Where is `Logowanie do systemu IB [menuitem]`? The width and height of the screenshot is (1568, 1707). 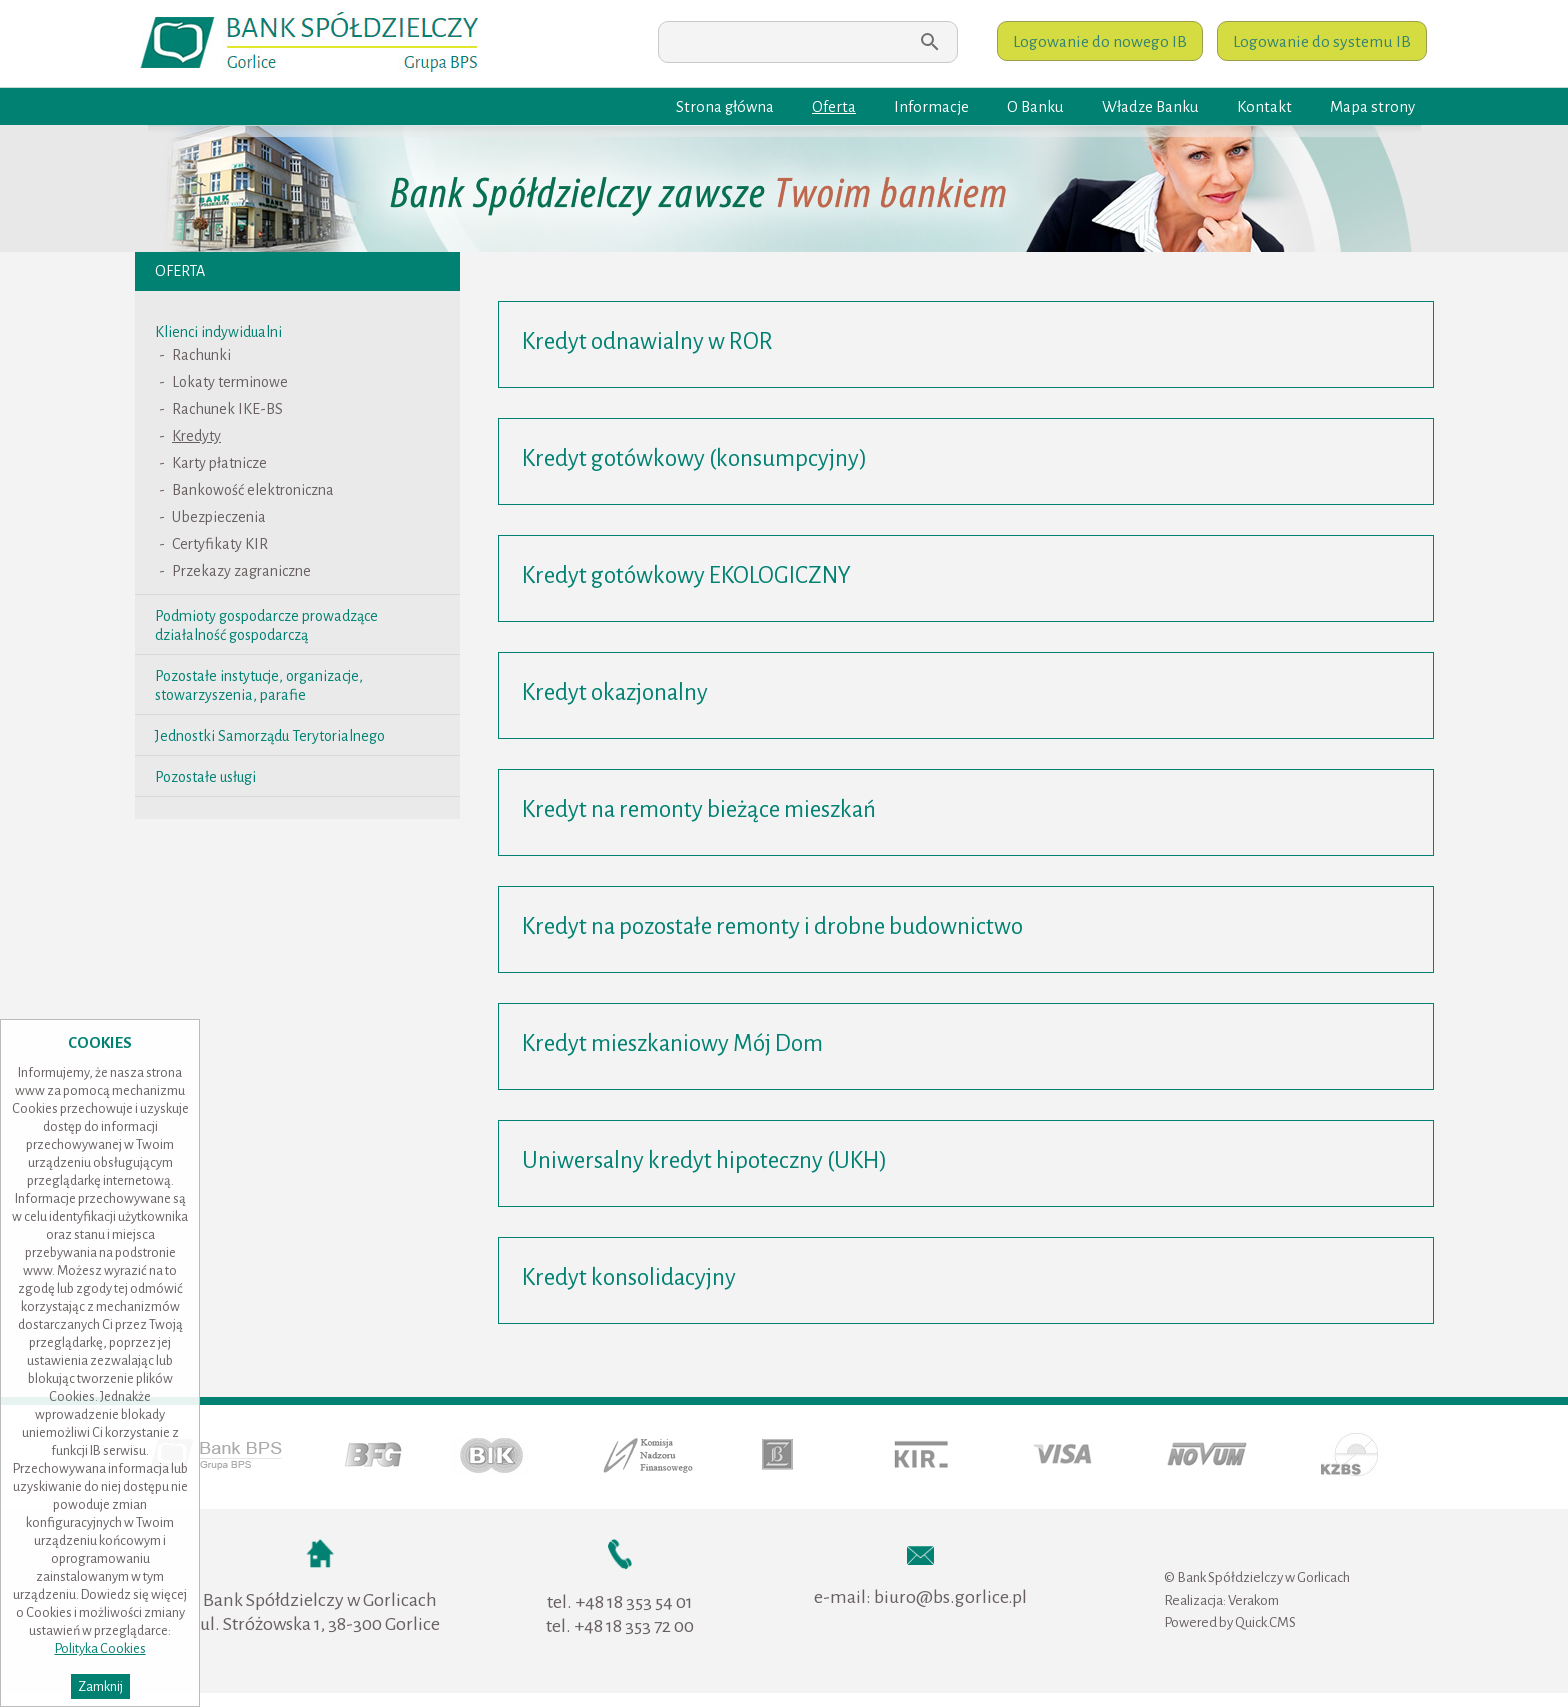 Logowanie do systemu IB [menuitem] is located at coordinates (1322, 42).